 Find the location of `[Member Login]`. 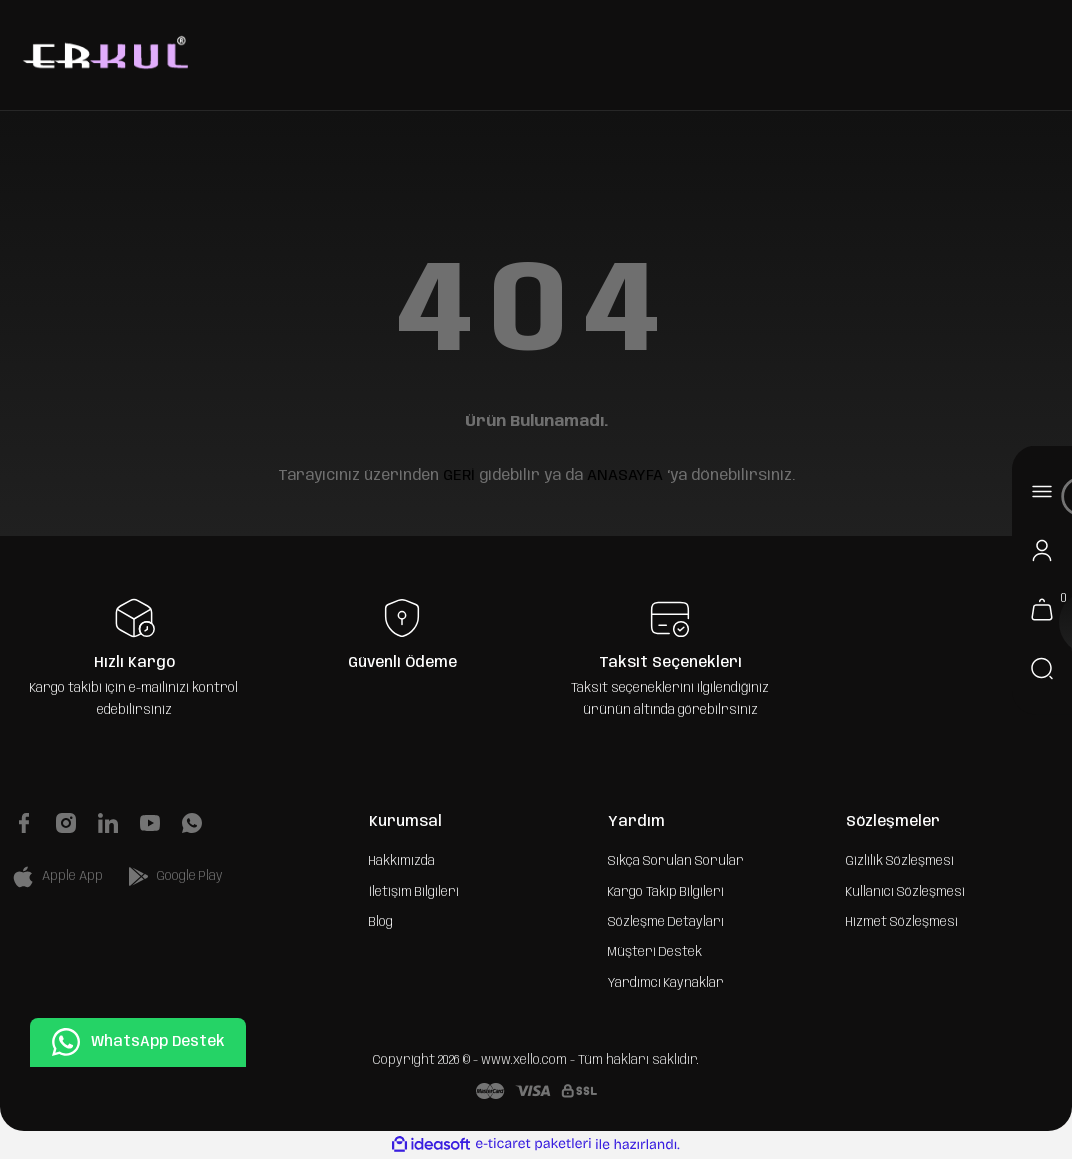

[Member Login] is located at coordinates (1042, 550).